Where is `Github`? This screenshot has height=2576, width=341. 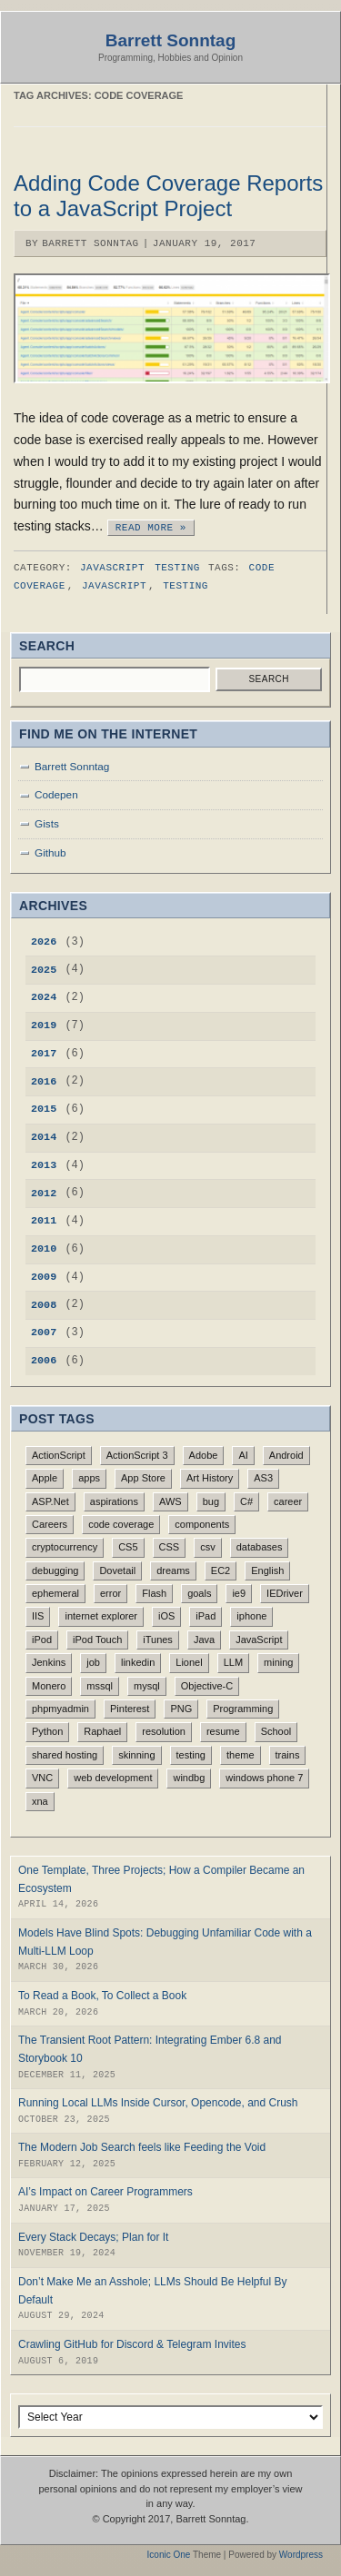 Github is located at coordinates (50, 852).